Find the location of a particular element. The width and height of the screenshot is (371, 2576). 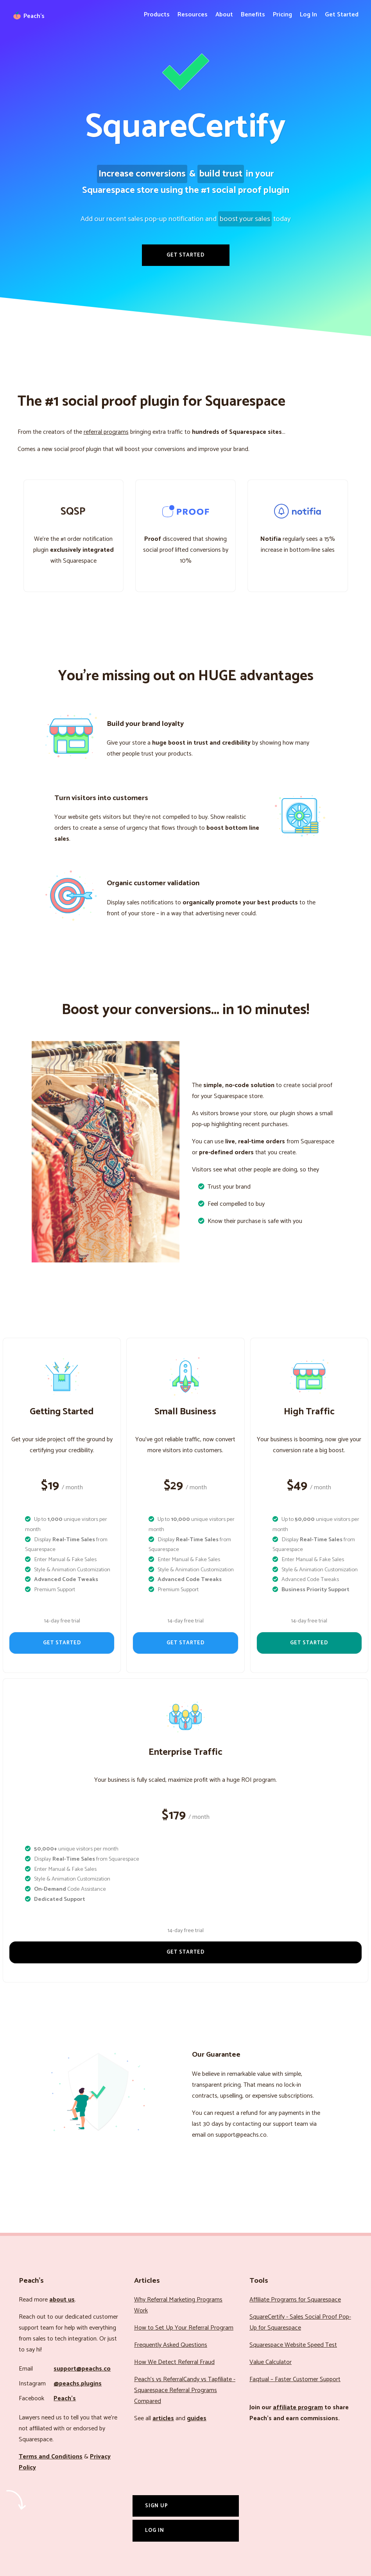

SquareCertify - Sales Social Proof Pop-Up for Squarespace is located at coordinates (300, 2322).